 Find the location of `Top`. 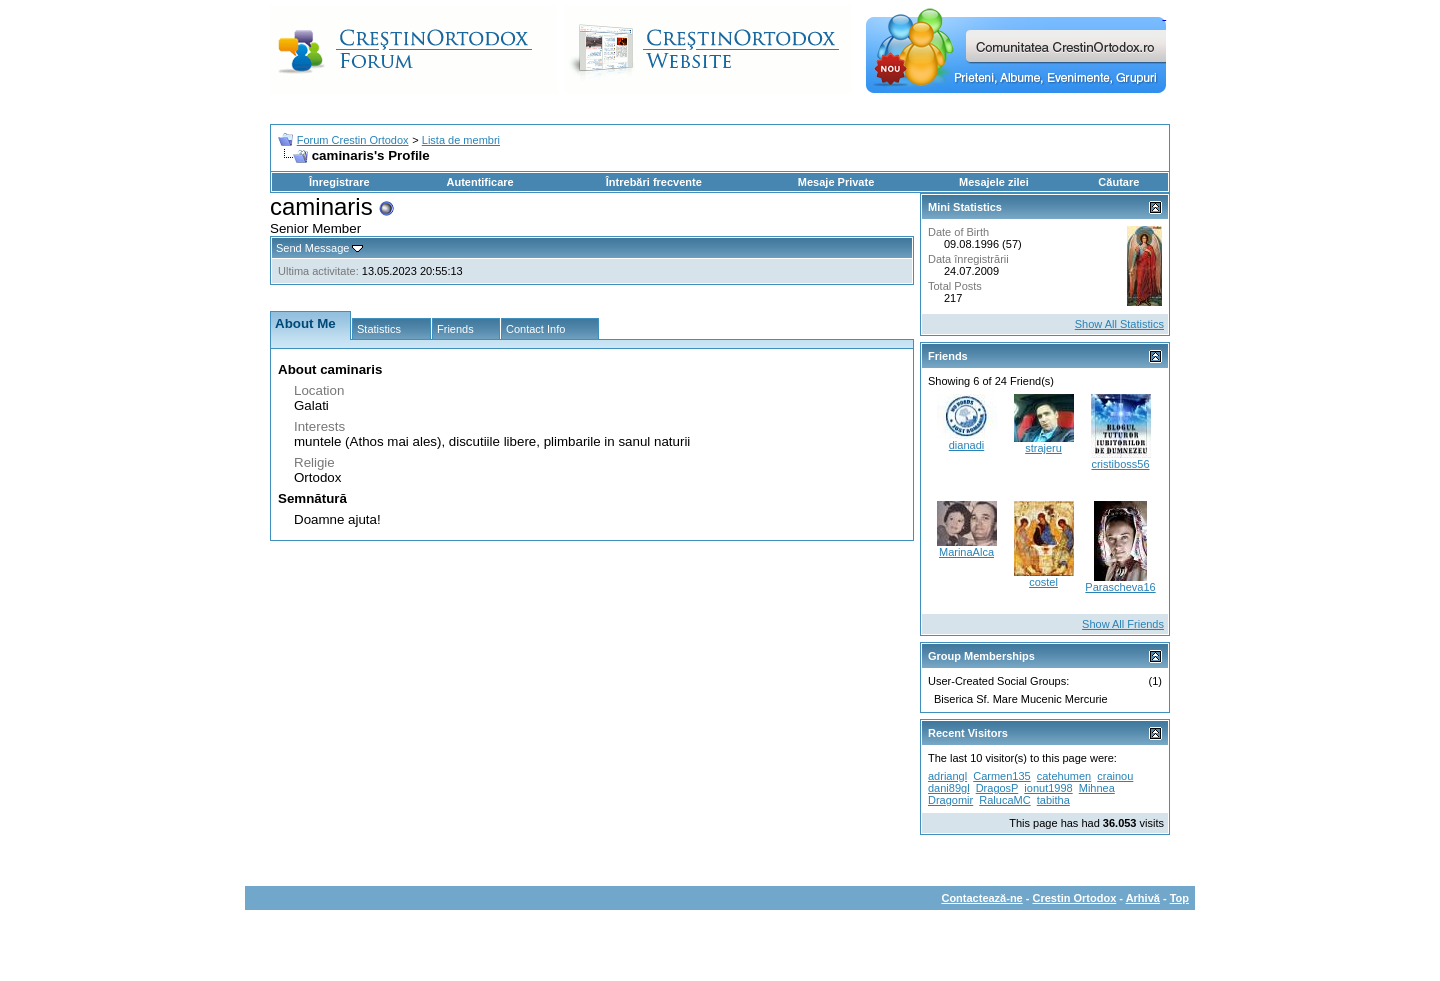

Top is located at coordinates (1179, 898).